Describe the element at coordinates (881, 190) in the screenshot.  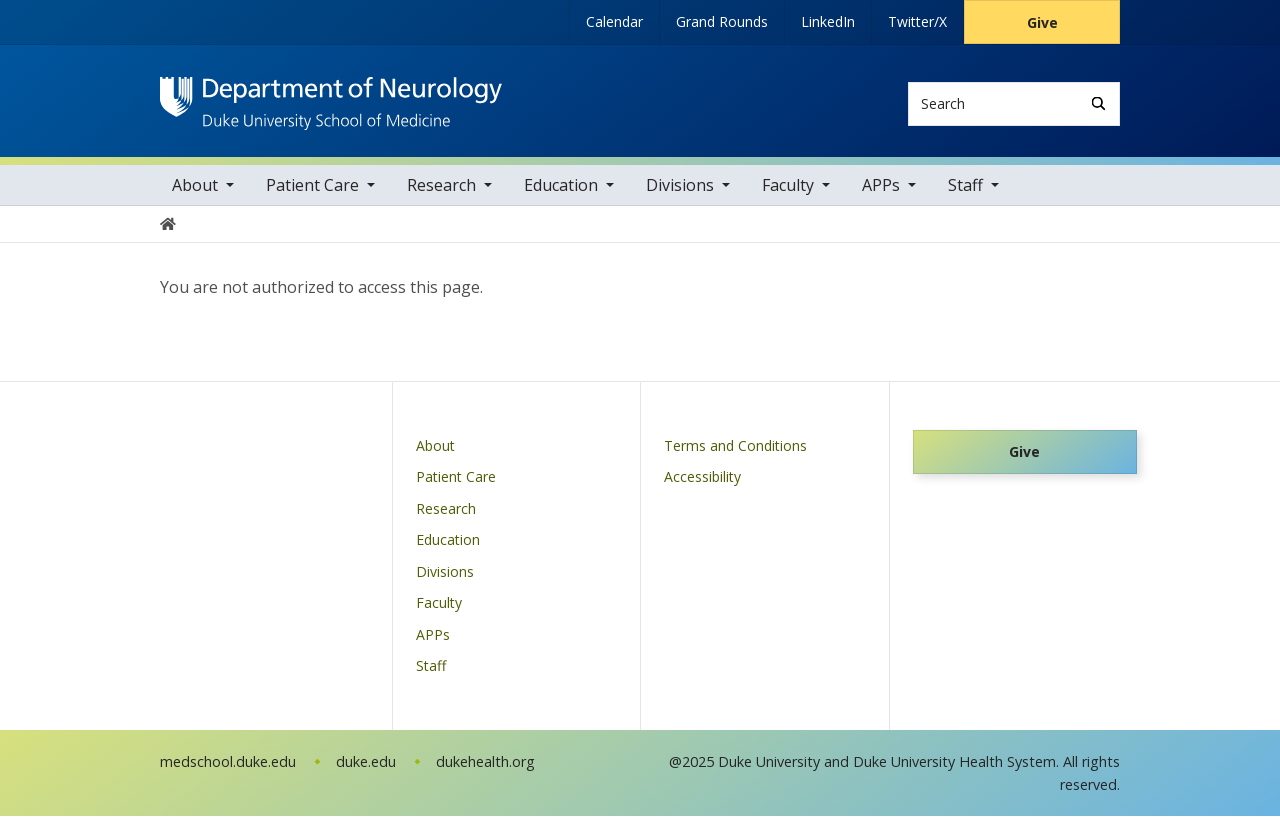
I see `APPs` at that location.